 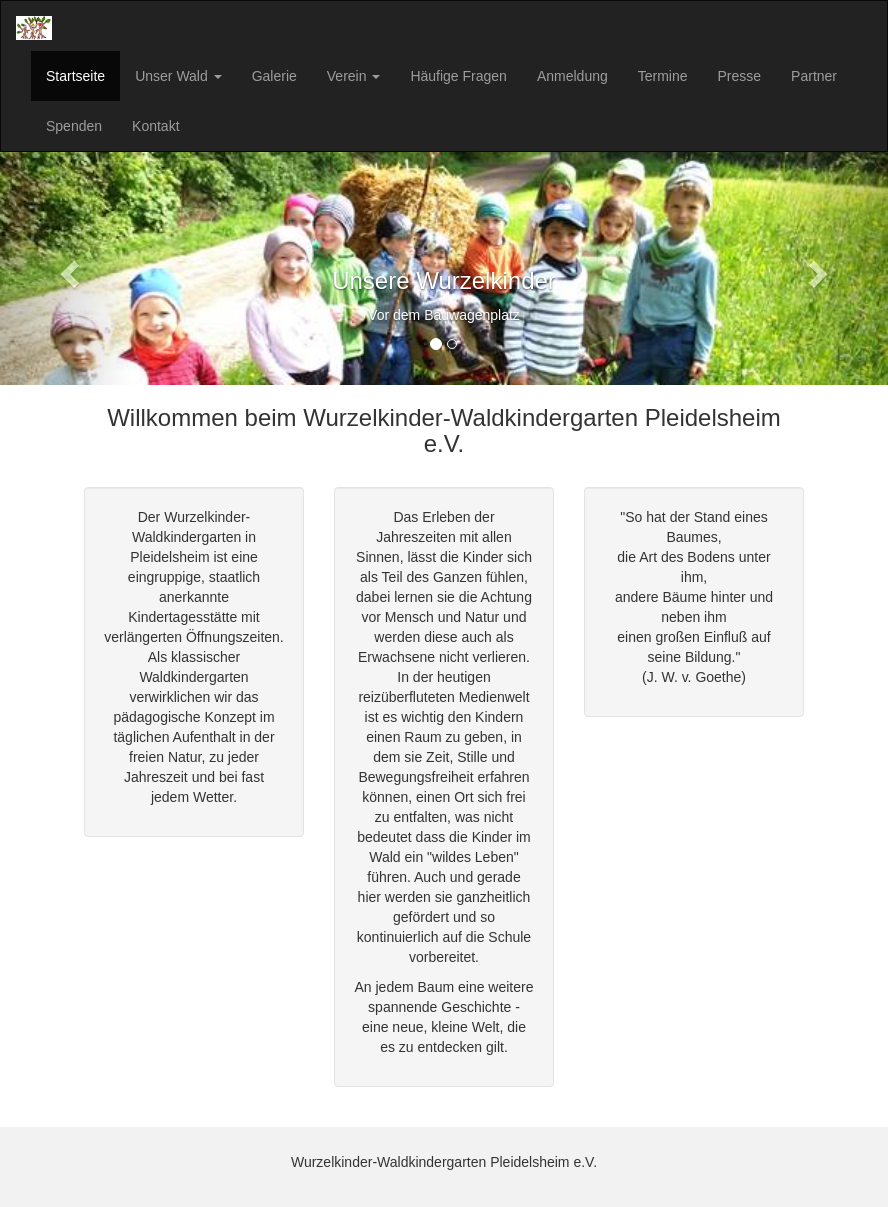 What do you see at coordinates (572, 76) in the screenshot?
I see `Anmeldung` at bounding box center [572, 76].